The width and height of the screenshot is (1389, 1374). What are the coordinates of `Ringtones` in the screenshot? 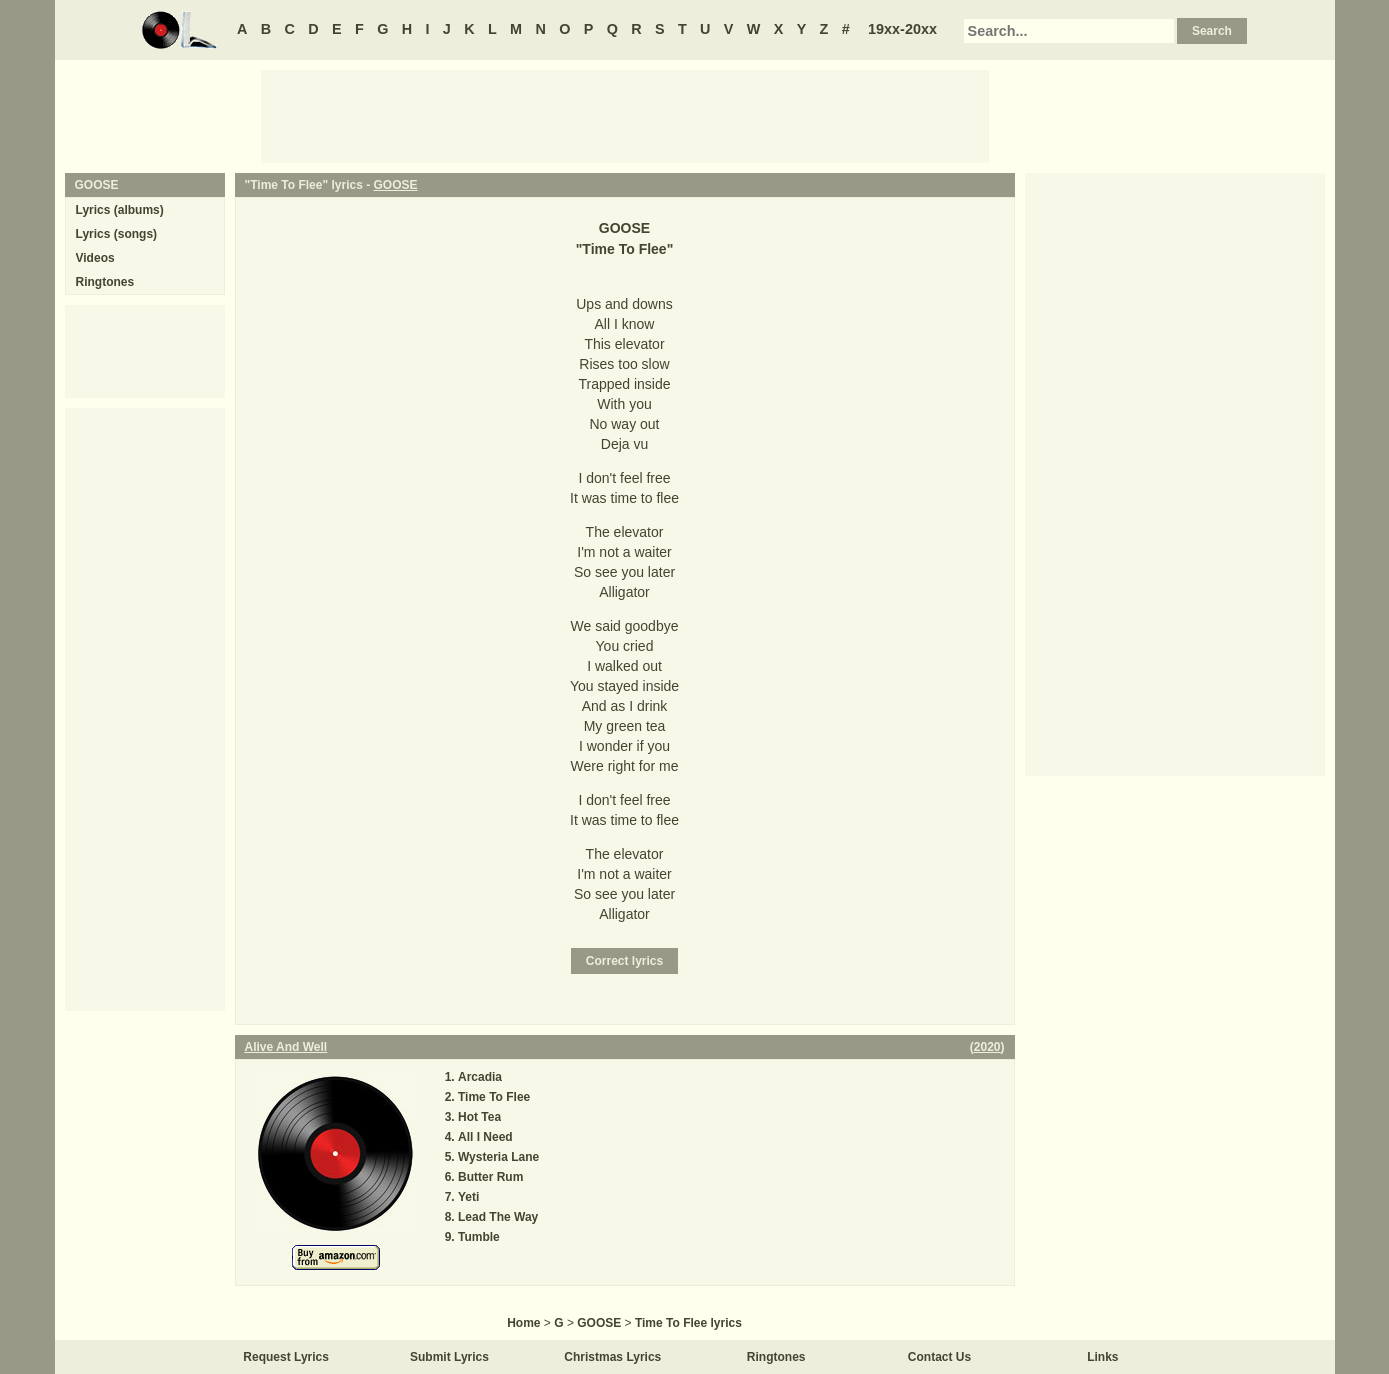 It's located at (105, 282).